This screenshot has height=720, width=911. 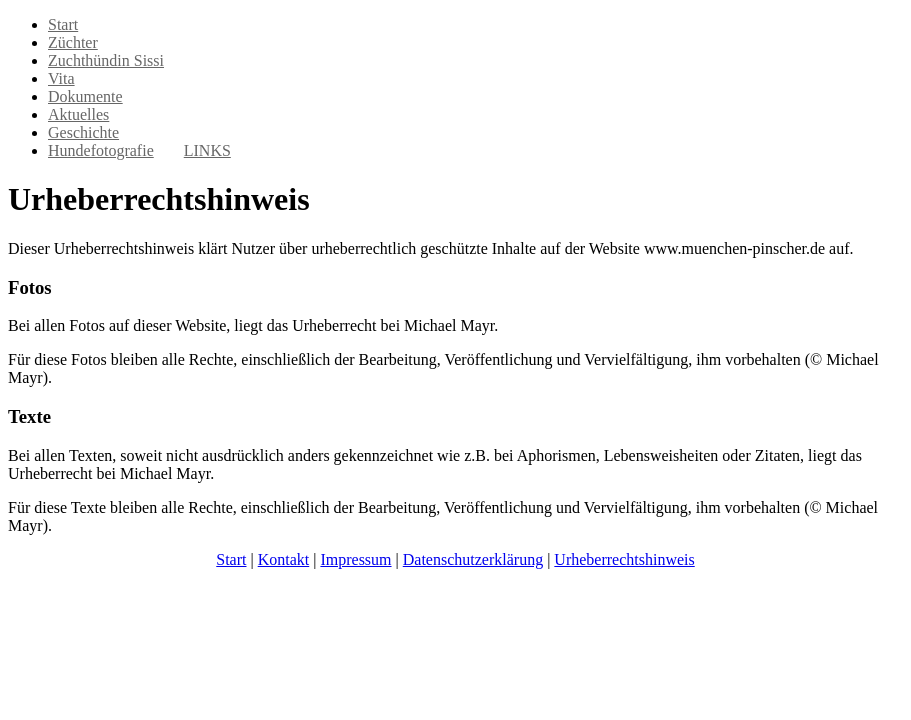 I want to click on Urheberrechtshinweis, so click(x=624, y=559).